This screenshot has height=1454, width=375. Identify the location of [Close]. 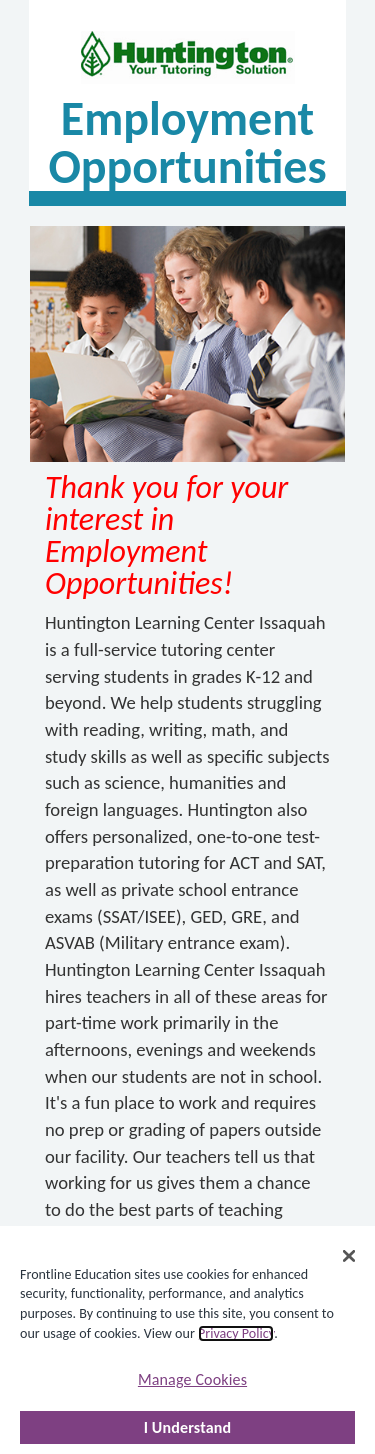
(349, 1256).